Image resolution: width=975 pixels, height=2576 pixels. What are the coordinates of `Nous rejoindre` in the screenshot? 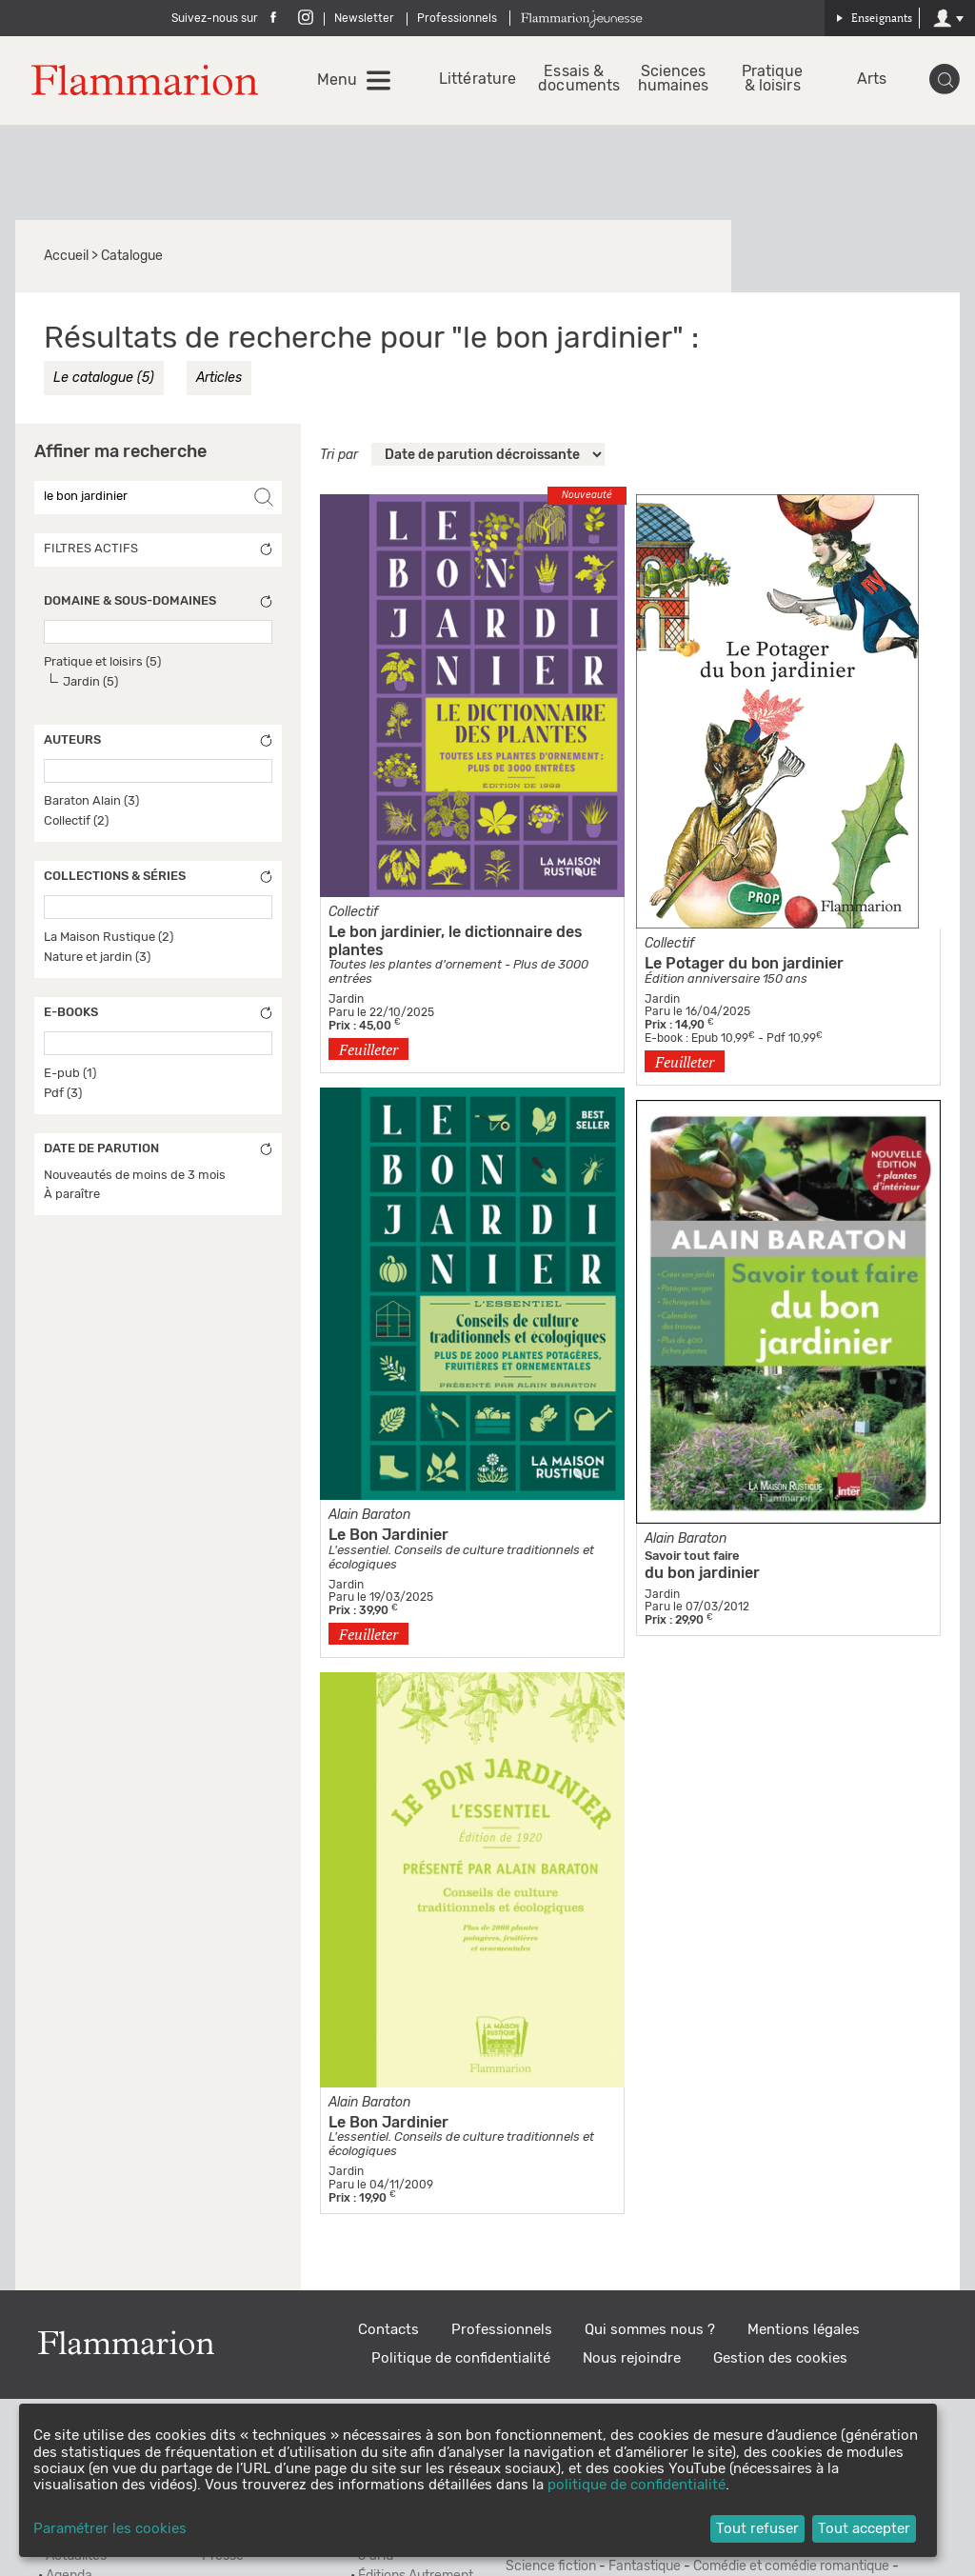 It's located at (632, 2358).